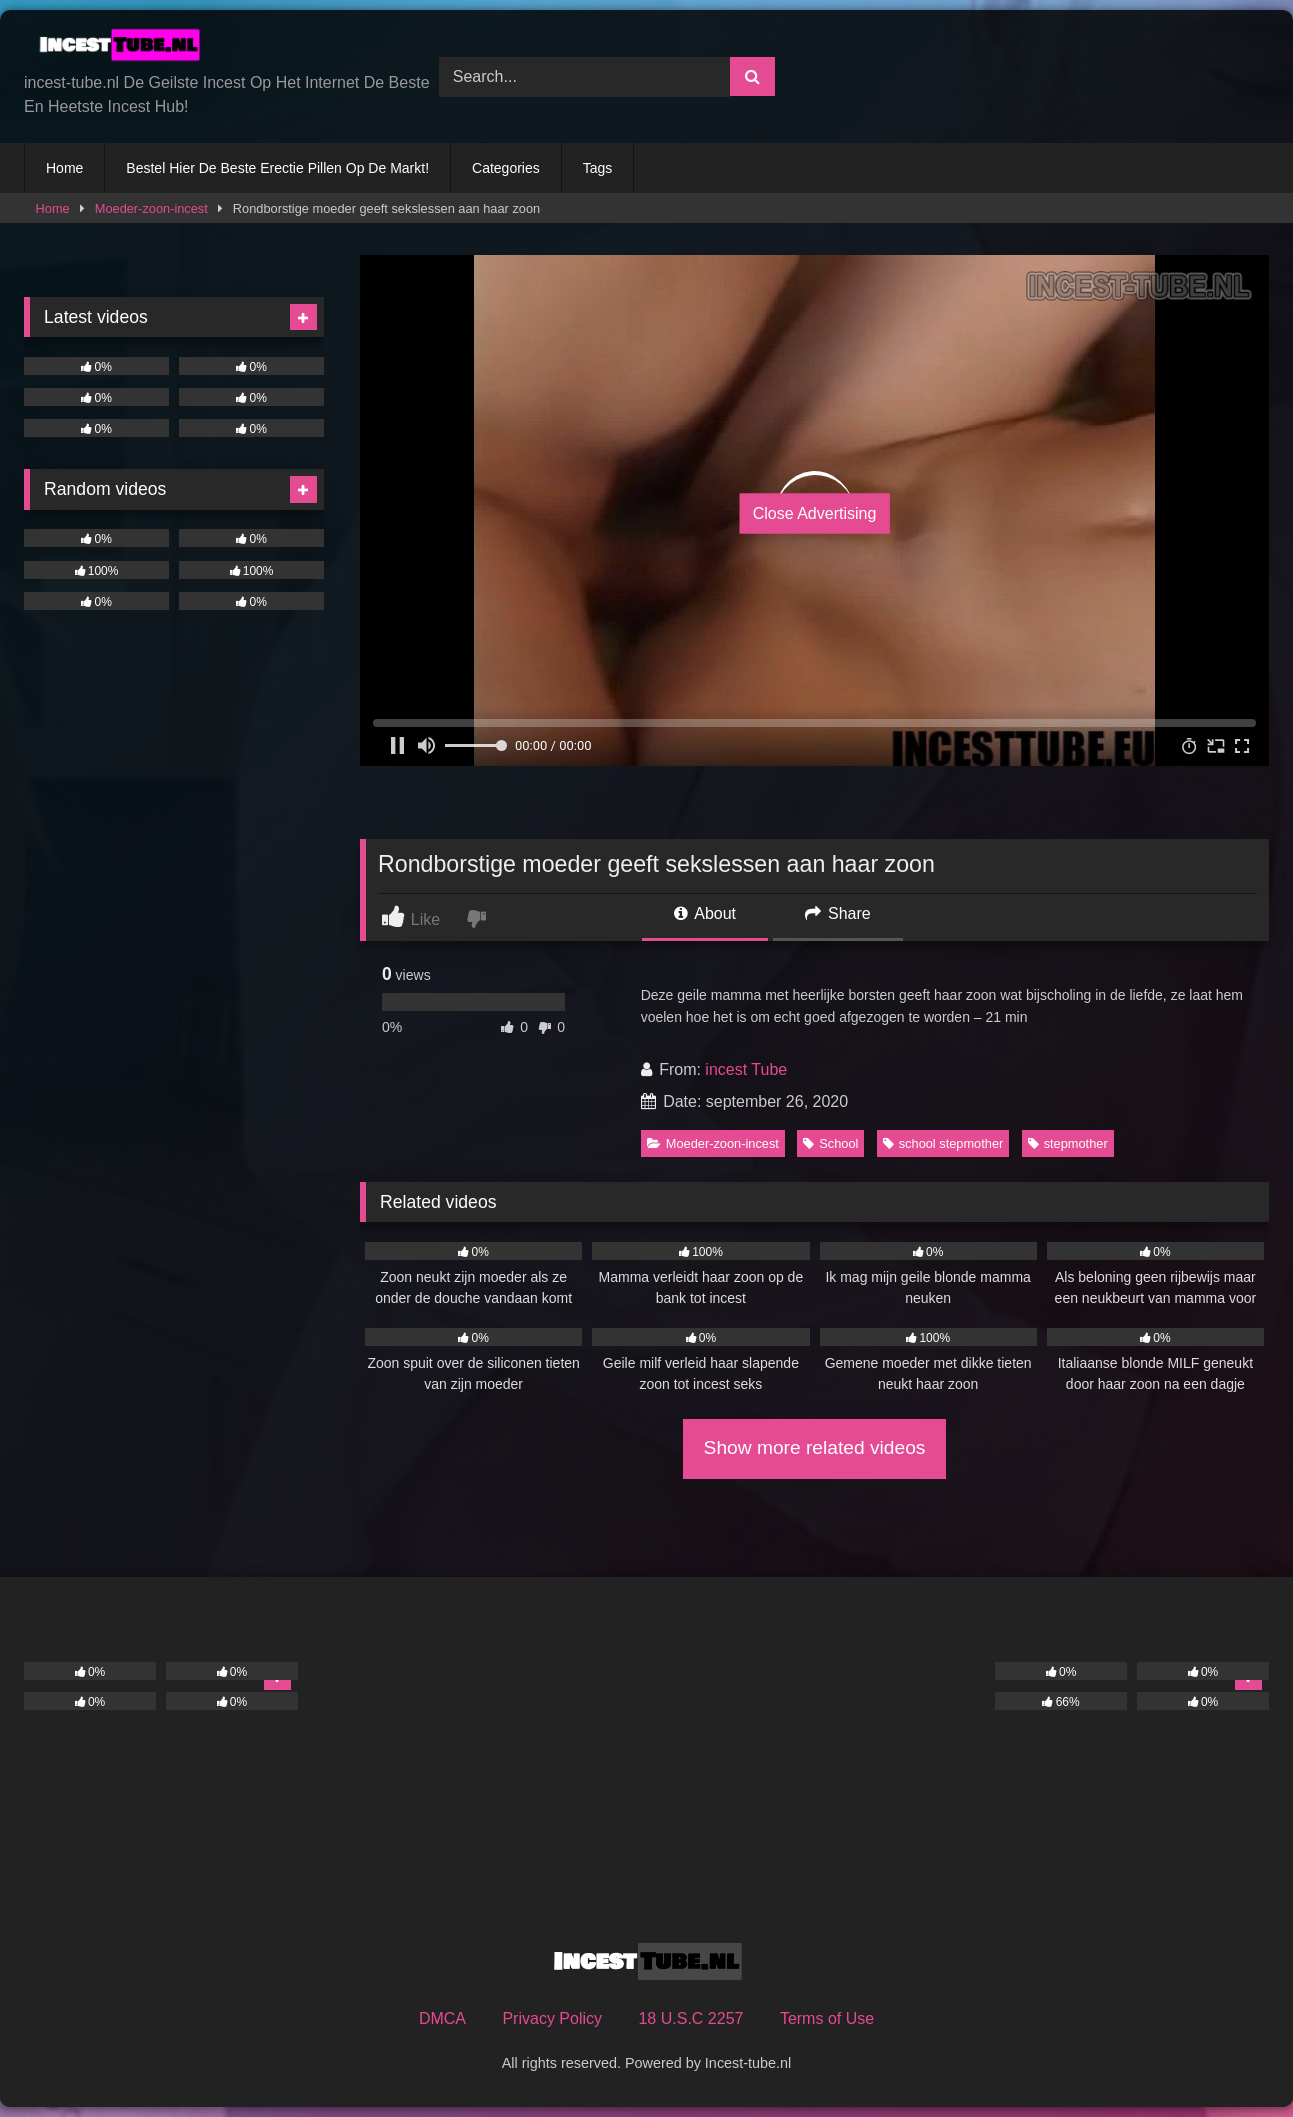 The height and width of the screenshot is (2117, 1293). What do you see at coordinates (598, 168) in the screenshot?
I see `Tags` at bounding box center [598, 168].